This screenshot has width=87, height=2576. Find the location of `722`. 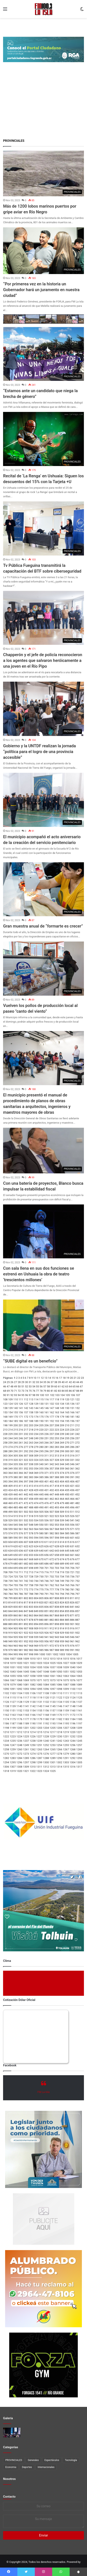

722 is located at coordinates (77, 1572).